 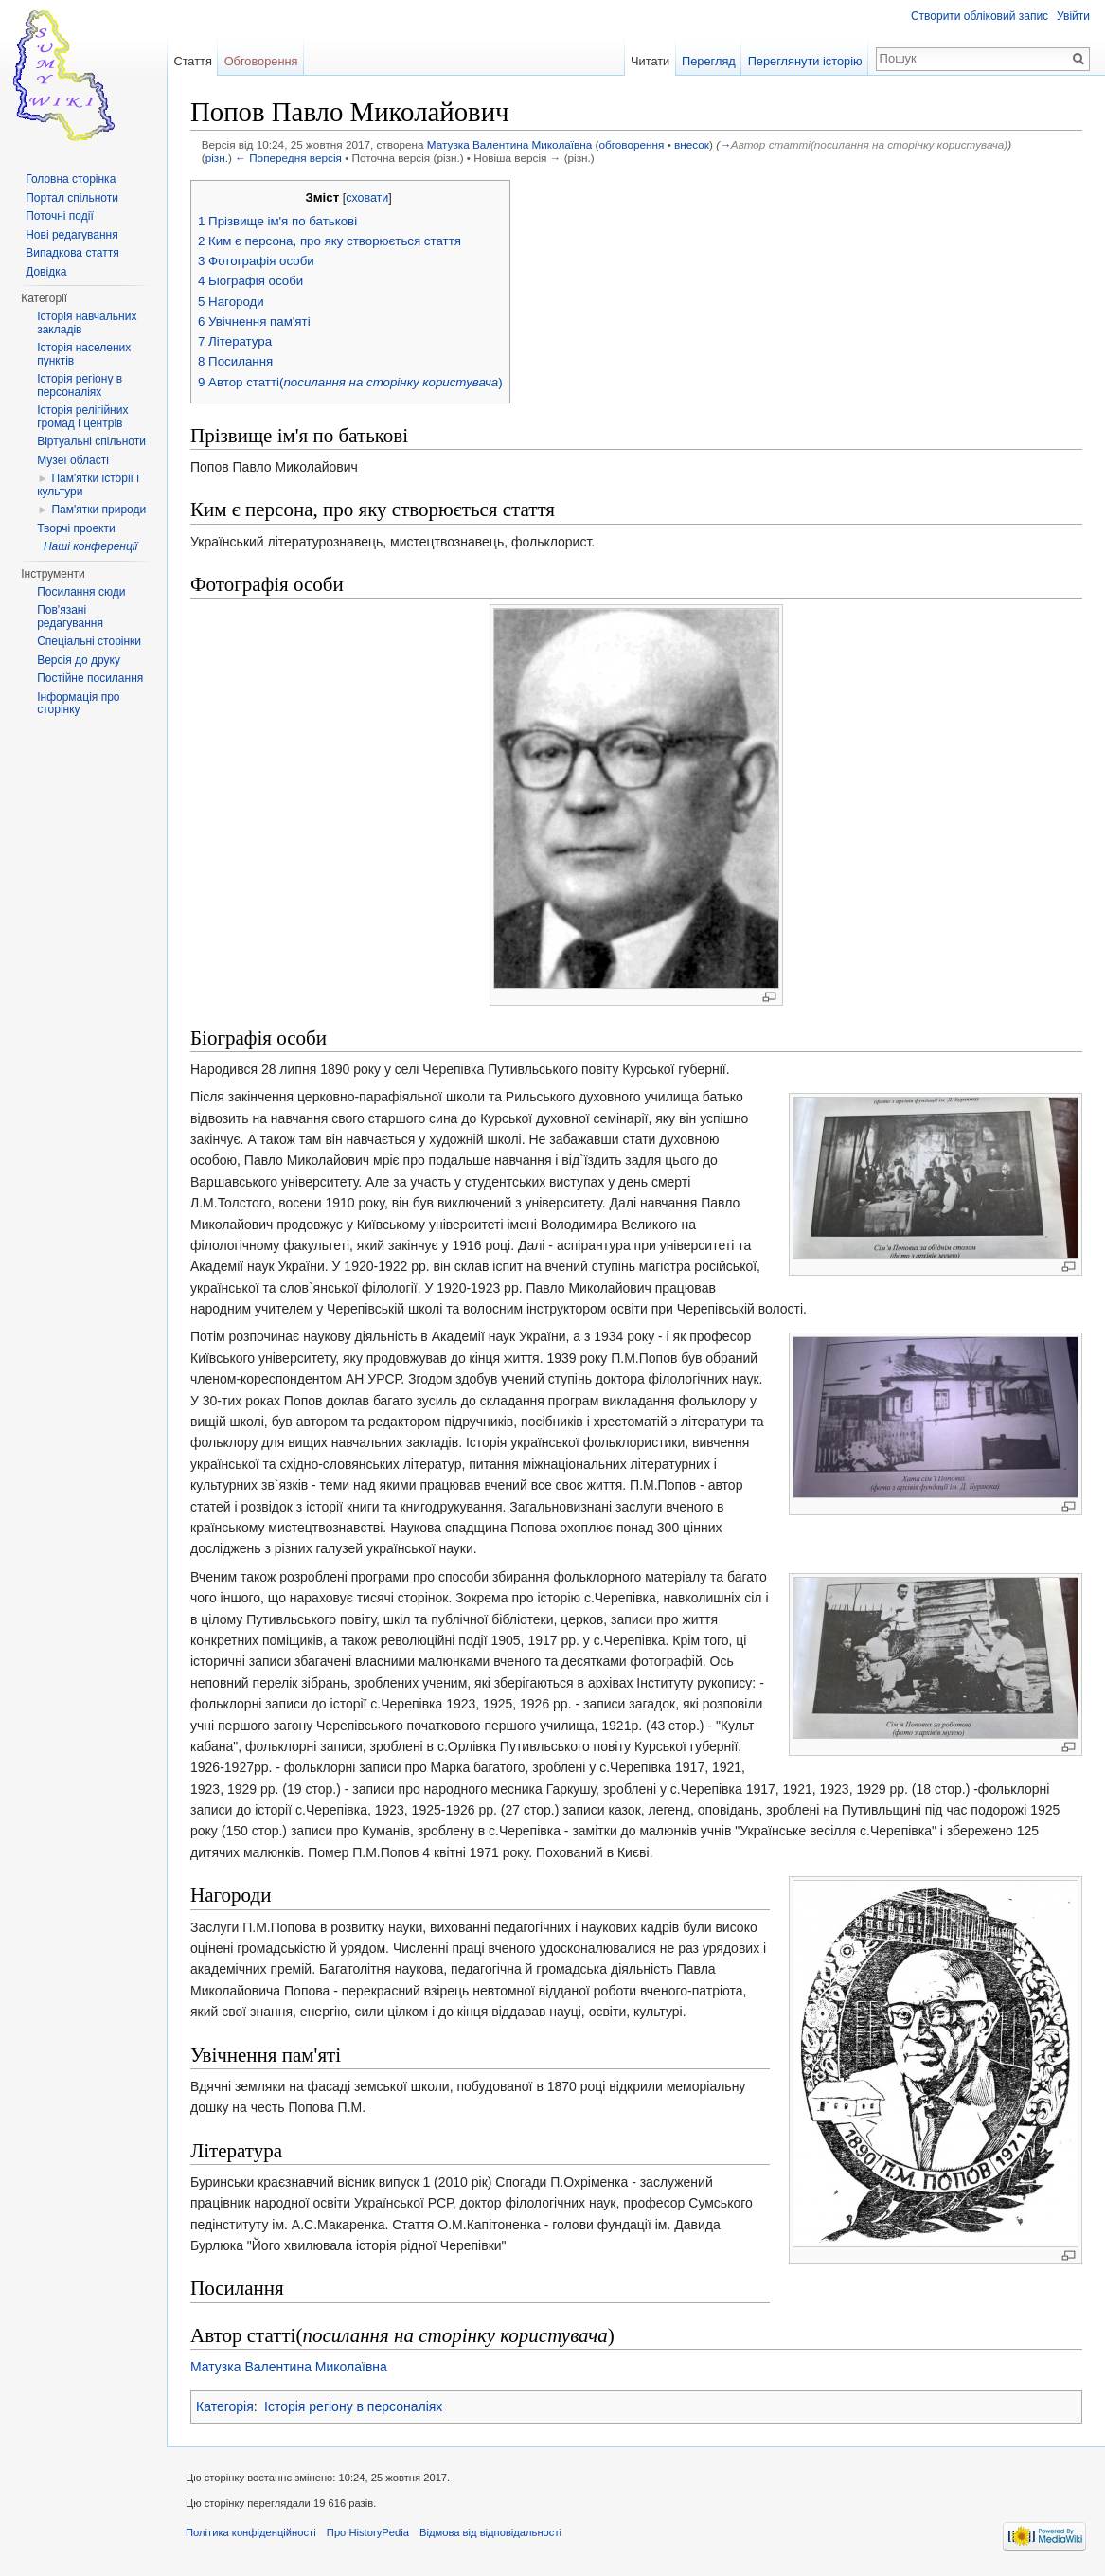 I want to click on Обговорення, so click(x=261, y=61).